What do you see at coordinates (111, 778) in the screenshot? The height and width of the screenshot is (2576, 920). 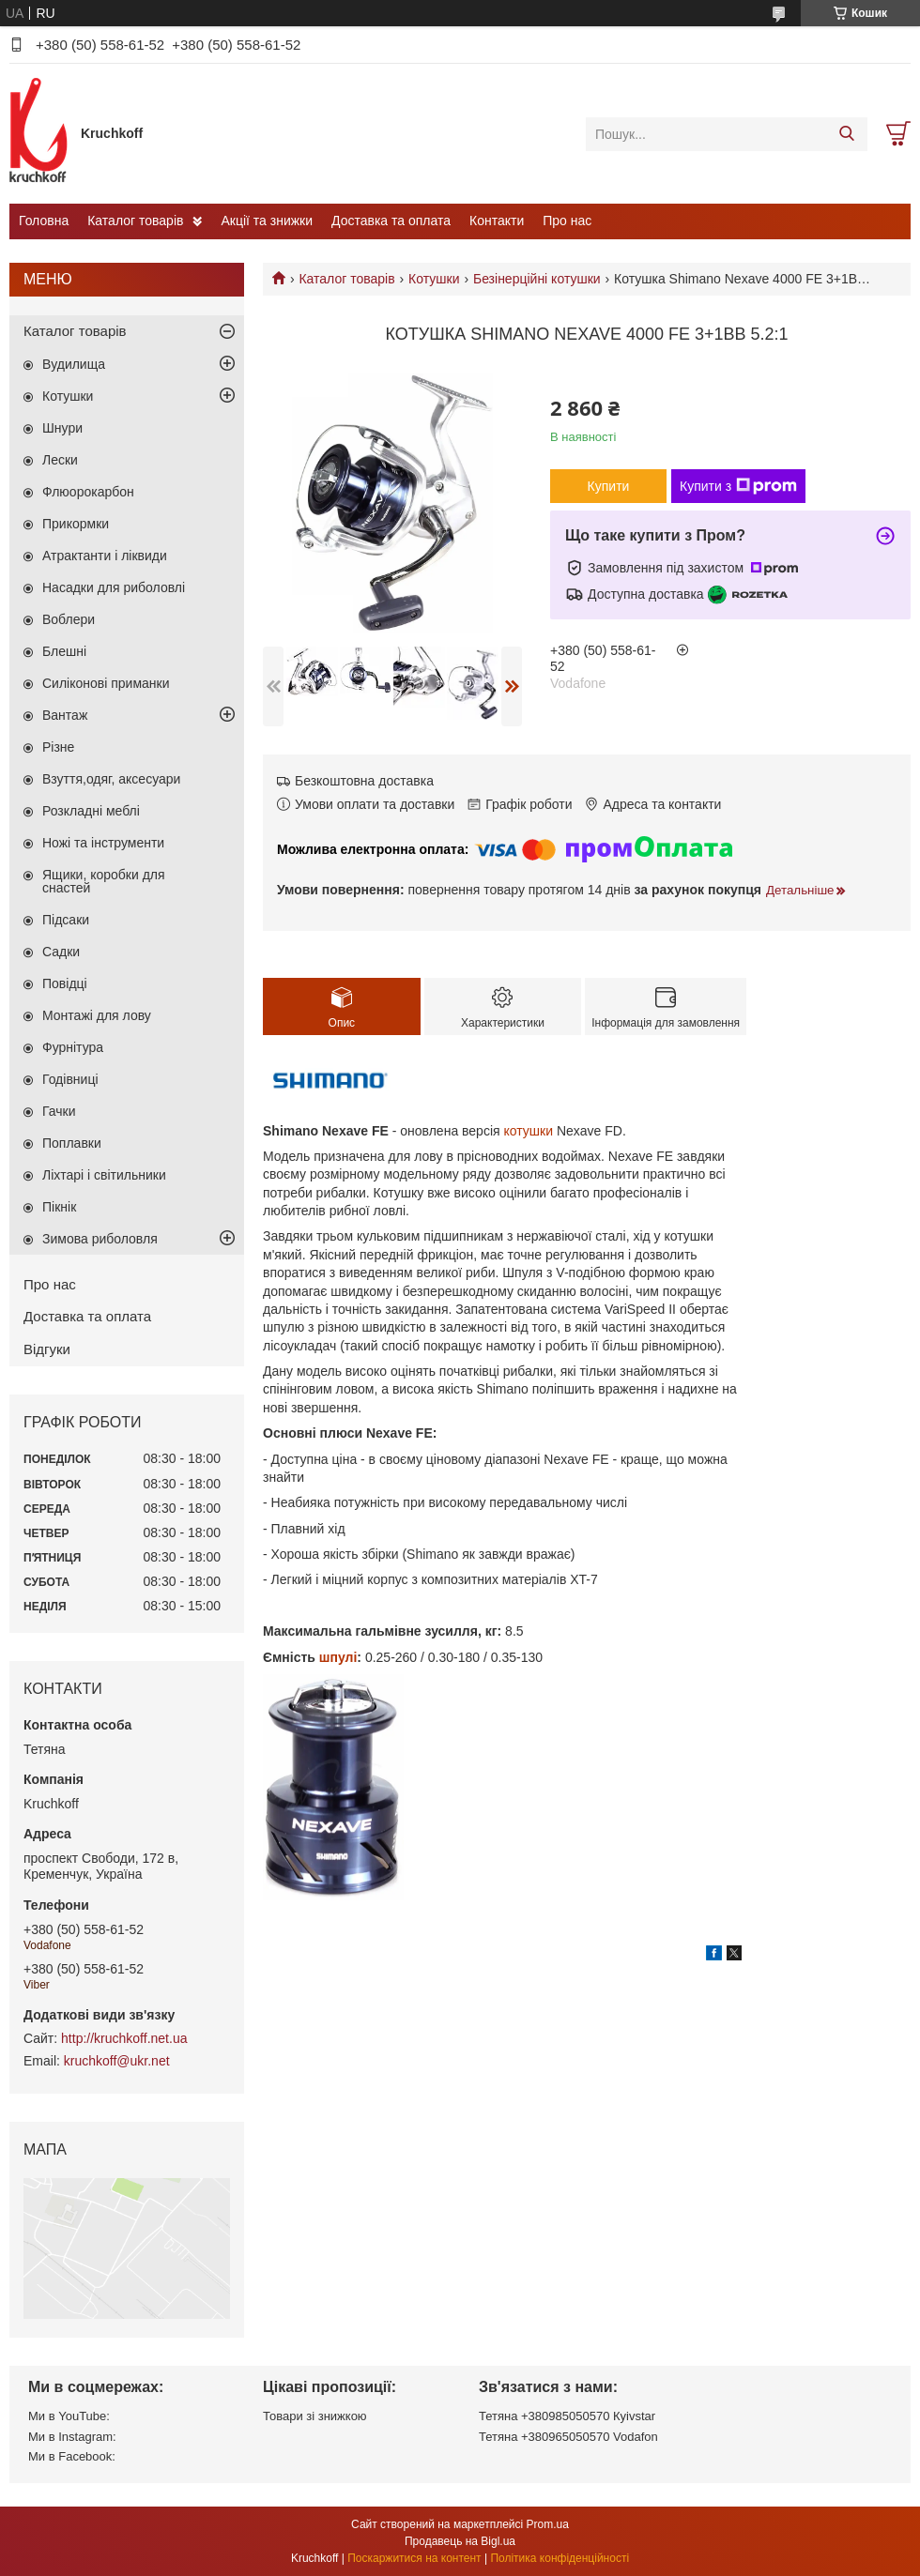 I see `Взуття,одяг, аксесуари` at bounding box center [111, 778].